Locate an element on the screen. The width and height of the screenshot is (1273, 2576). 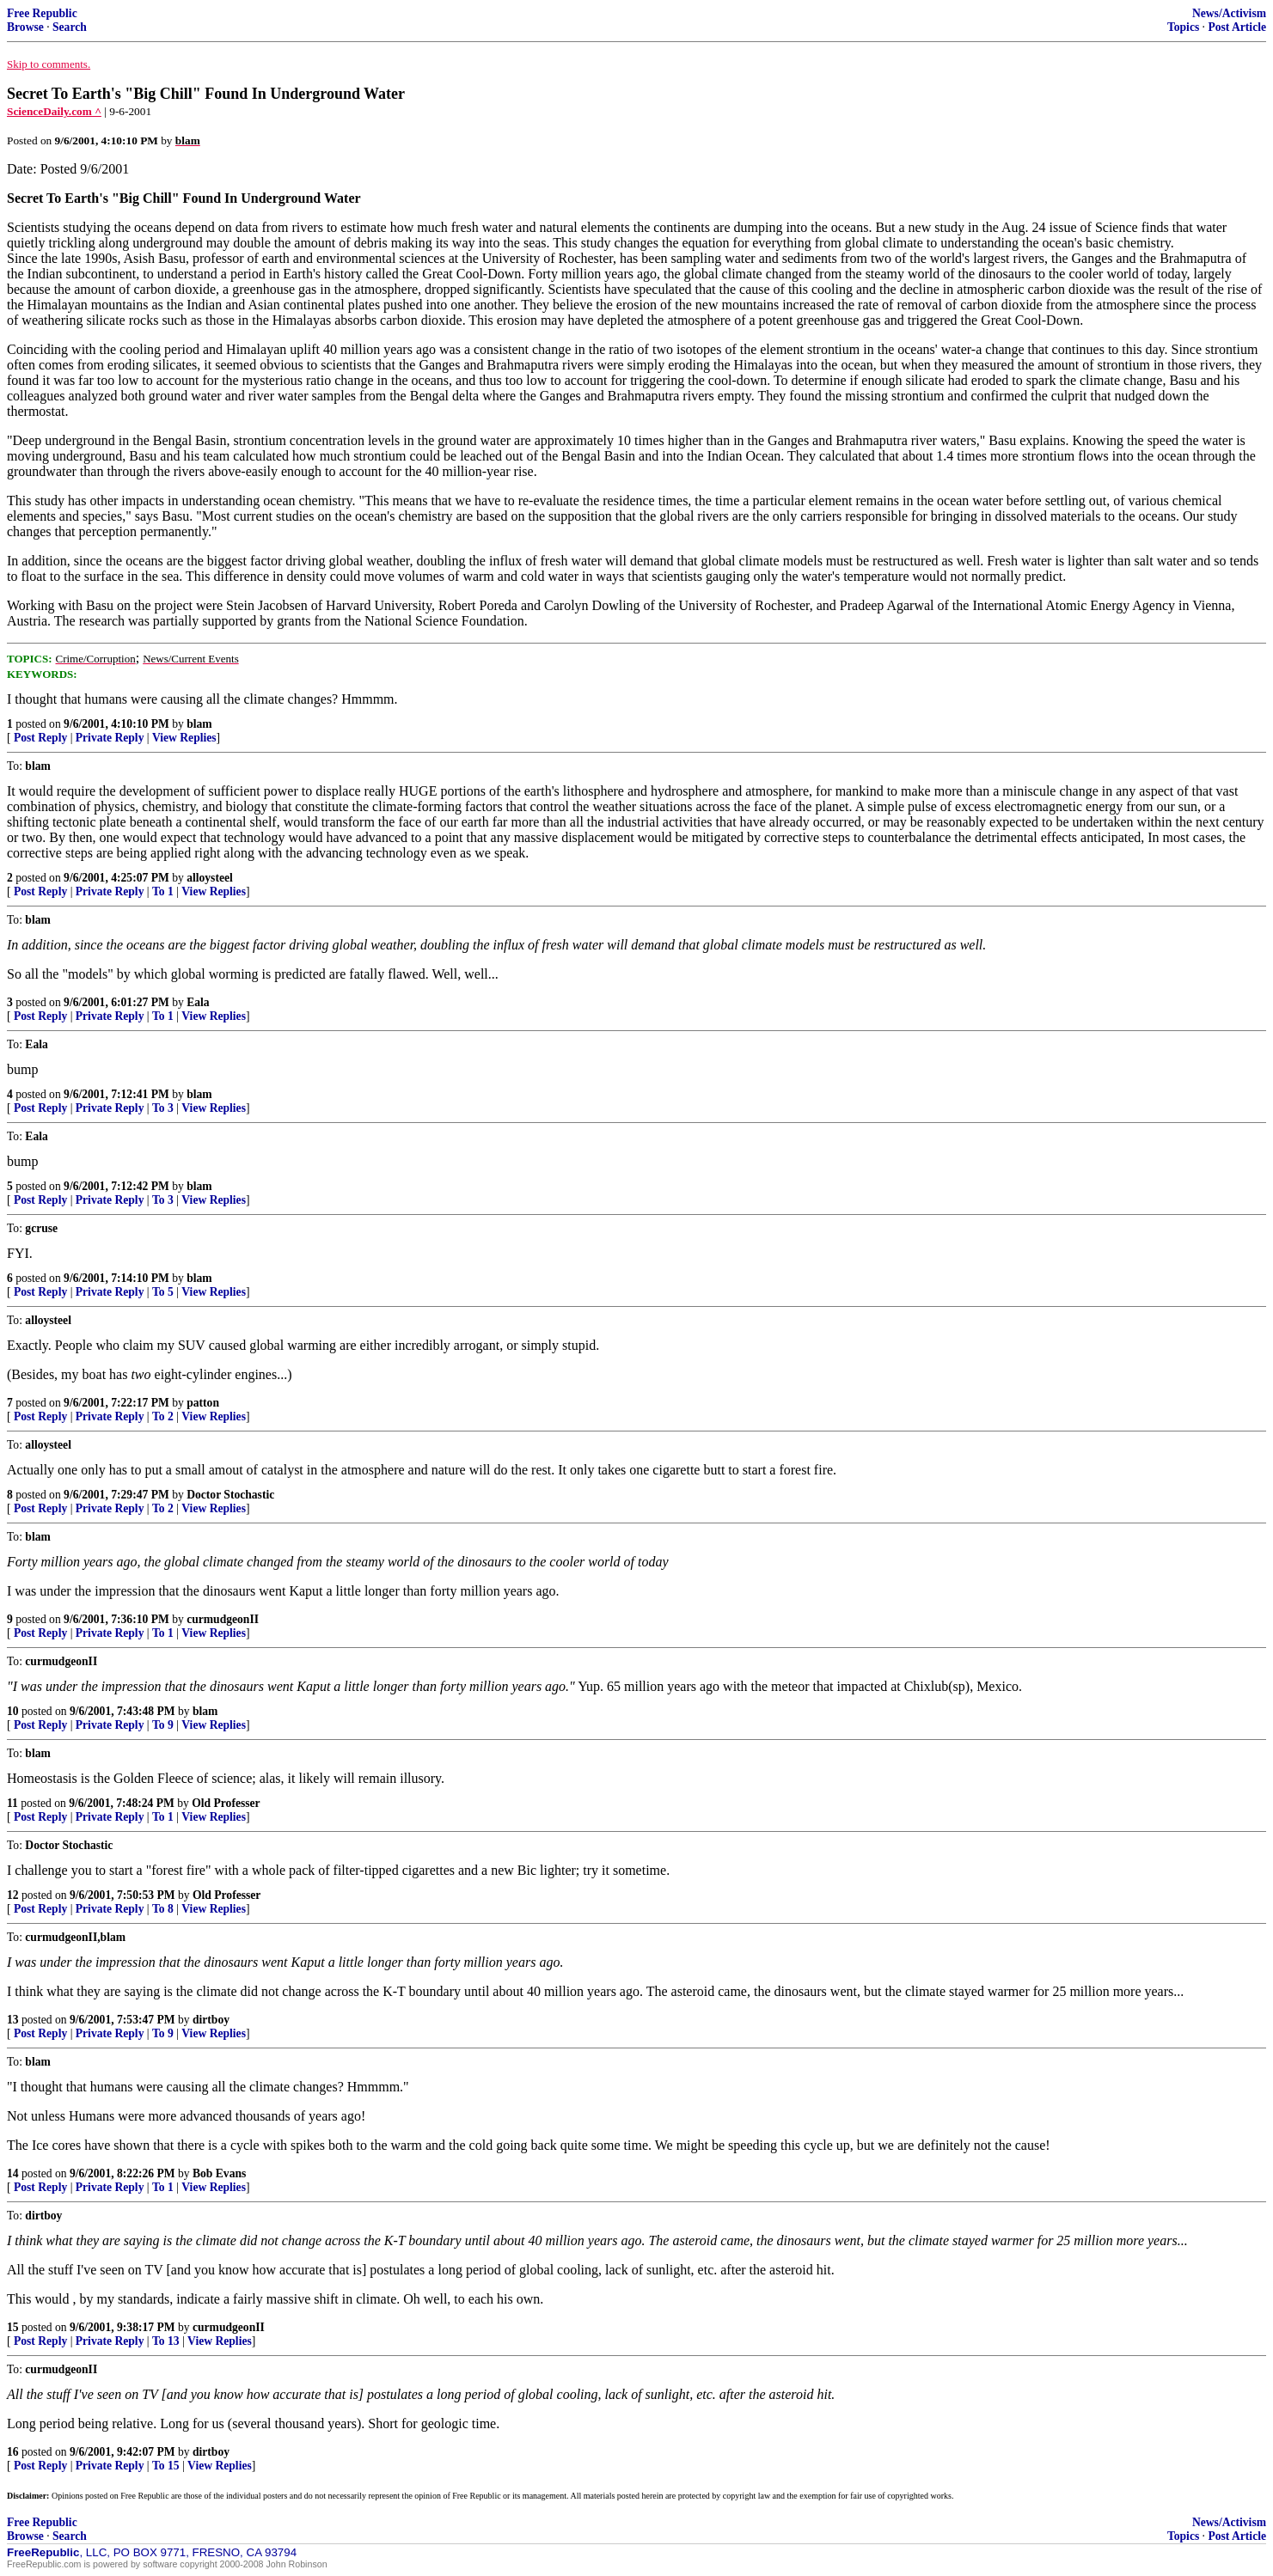
Eala is located at coordinates (198, 1002).